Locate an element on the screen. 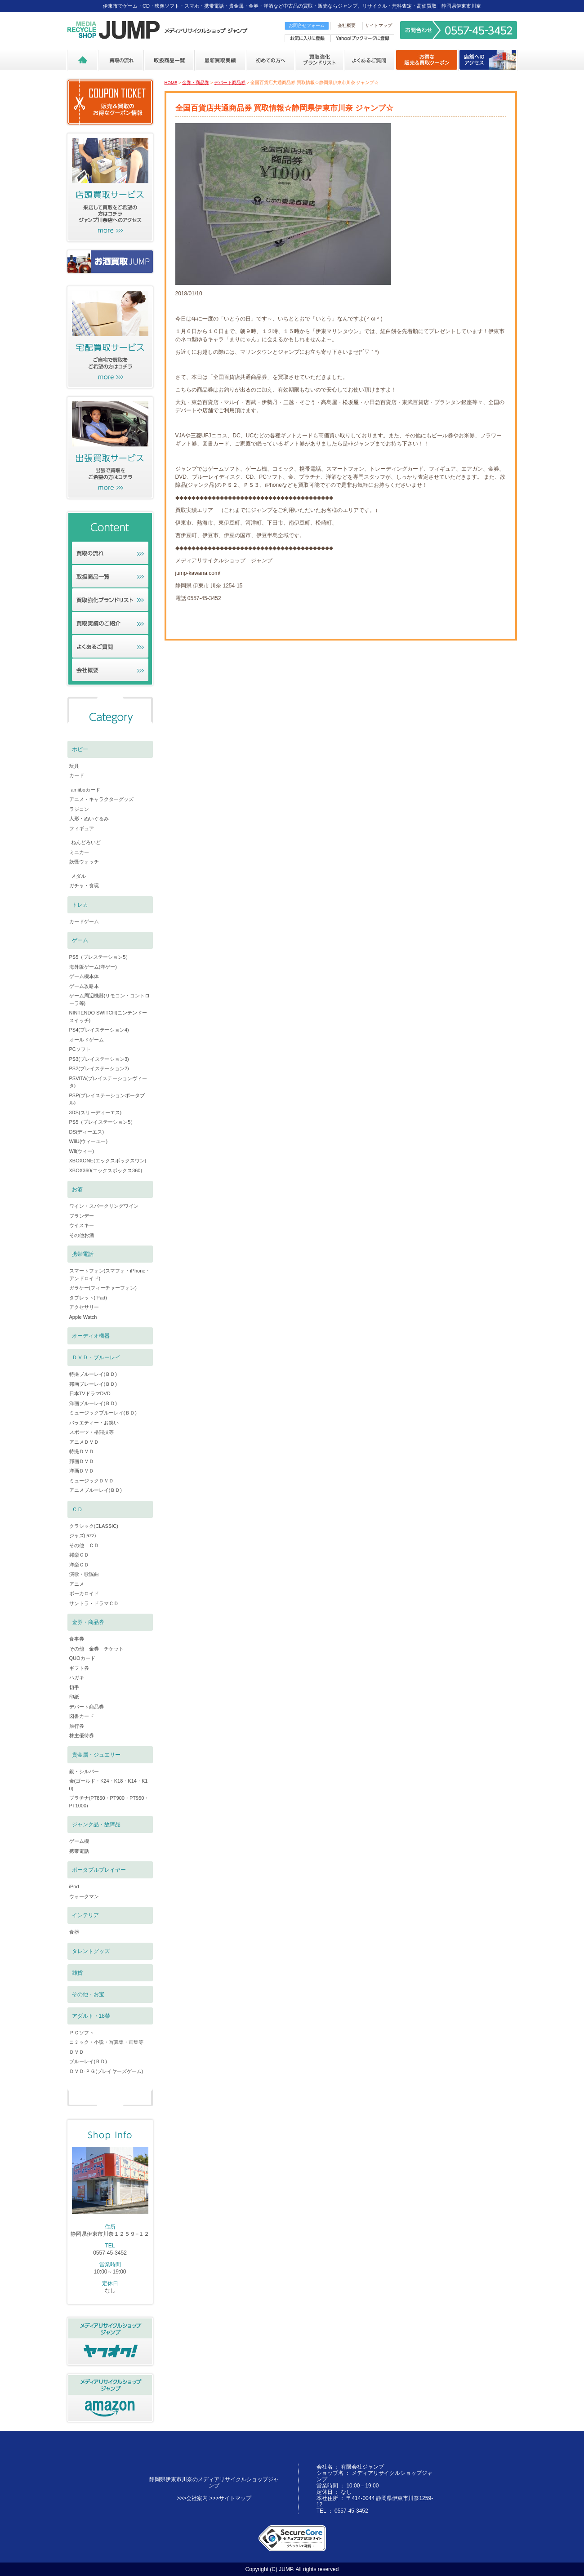  その他・お宝 is located at coordinates (88, 1994).